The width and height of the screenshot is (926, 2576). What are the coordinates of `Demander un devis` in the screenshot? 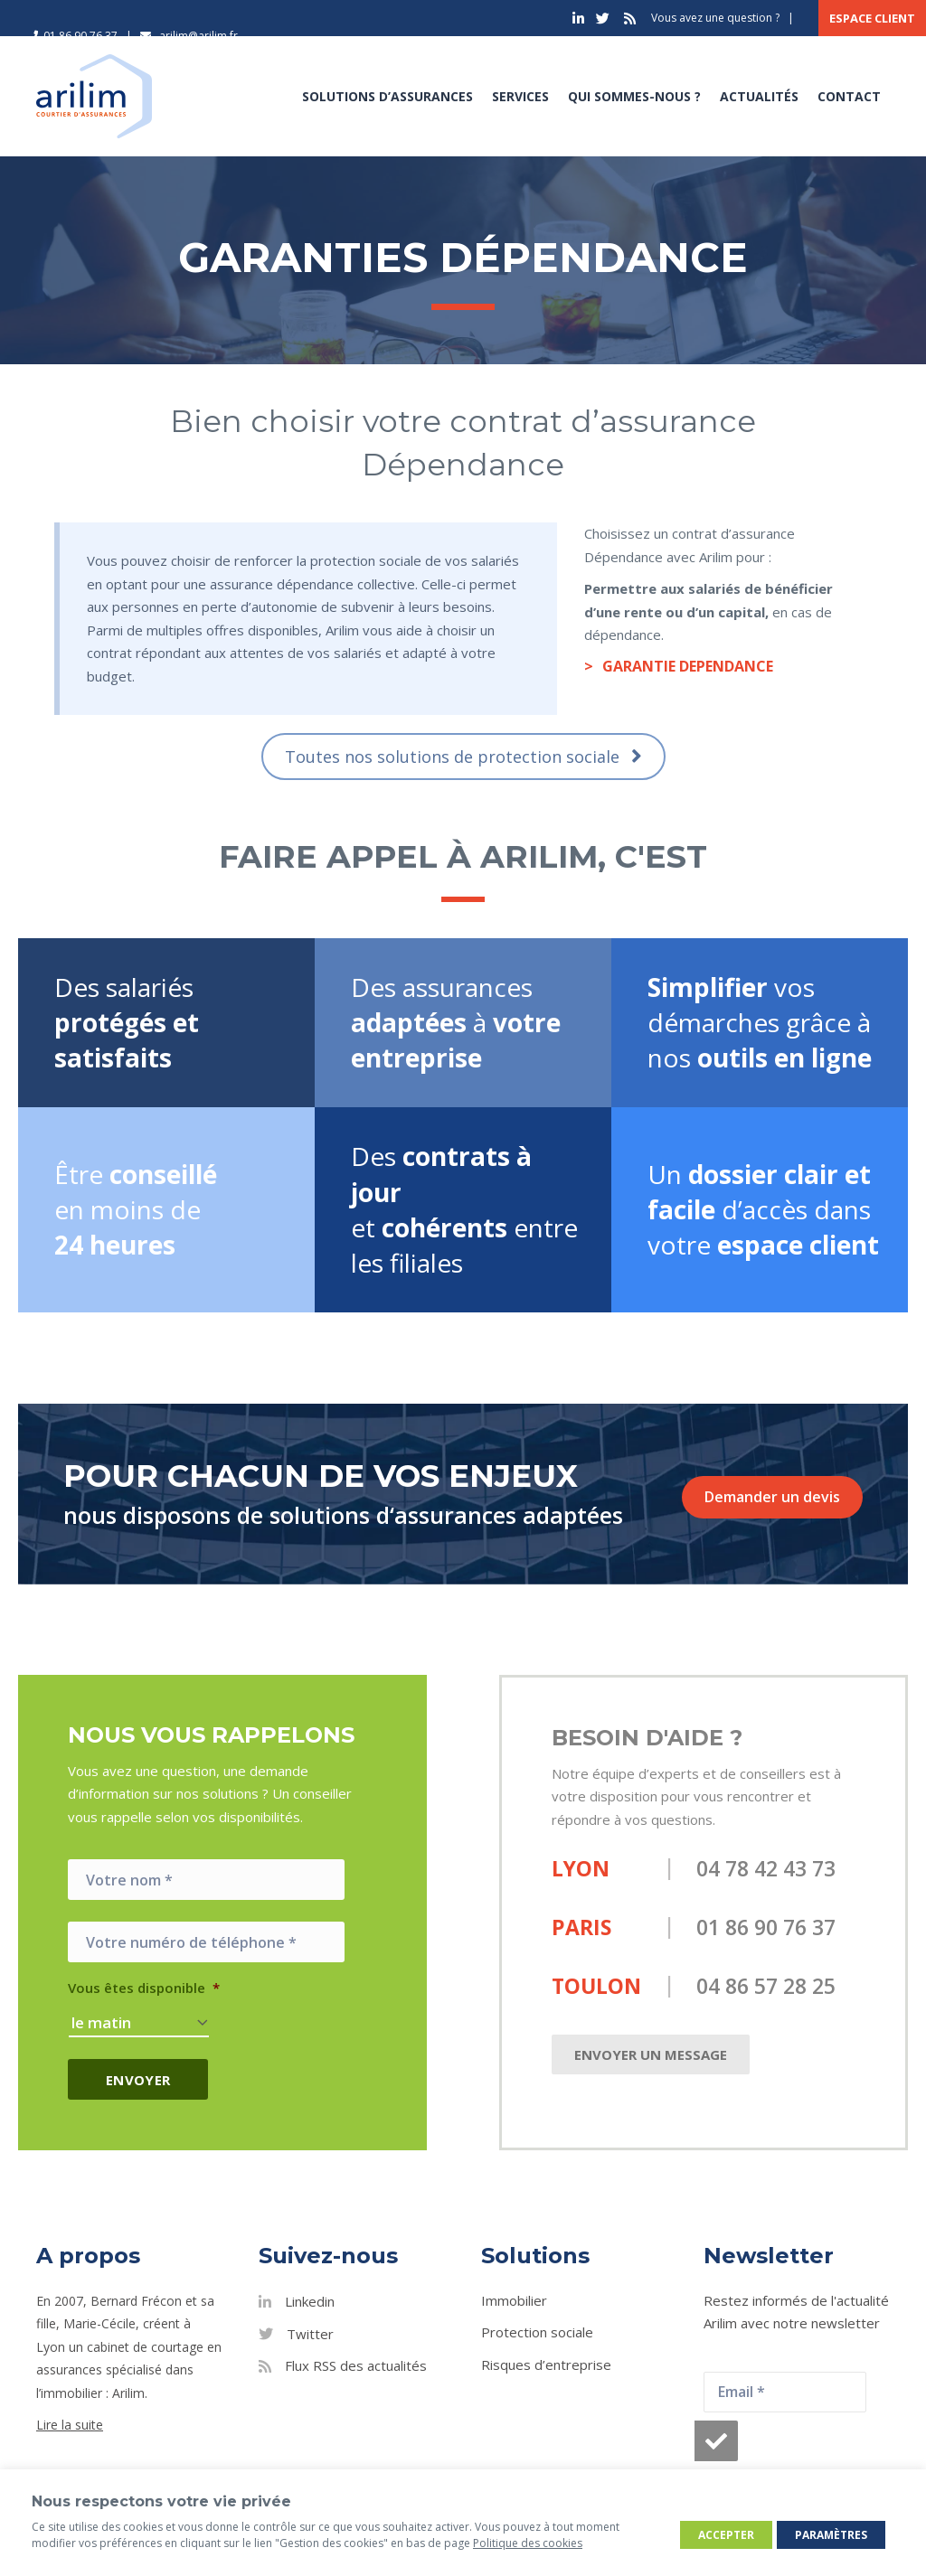 It's located at (772, 1497).